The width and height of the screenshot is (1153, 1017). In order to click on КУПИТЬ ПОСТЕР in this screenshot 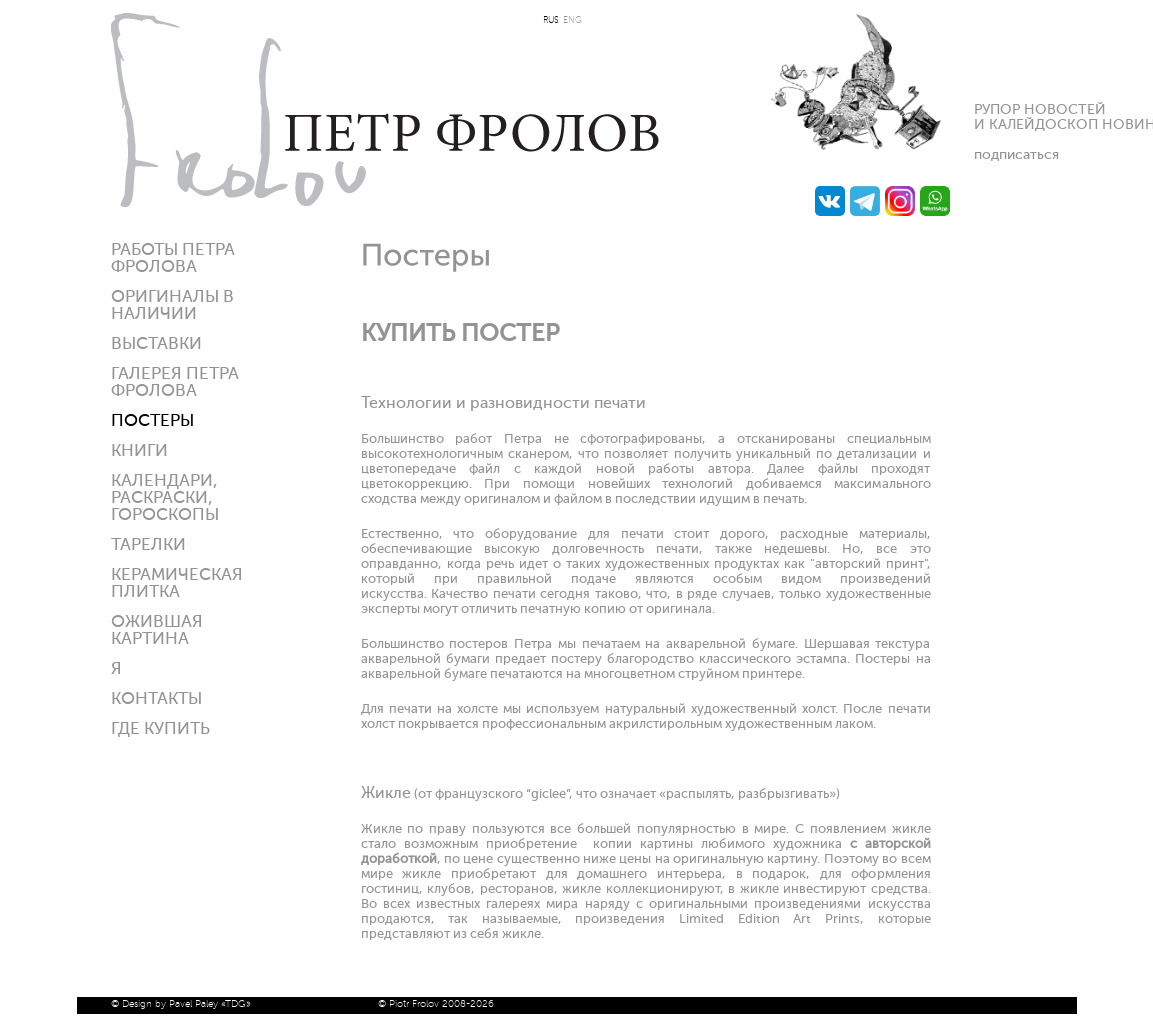, I will do `click(460, 334)`.